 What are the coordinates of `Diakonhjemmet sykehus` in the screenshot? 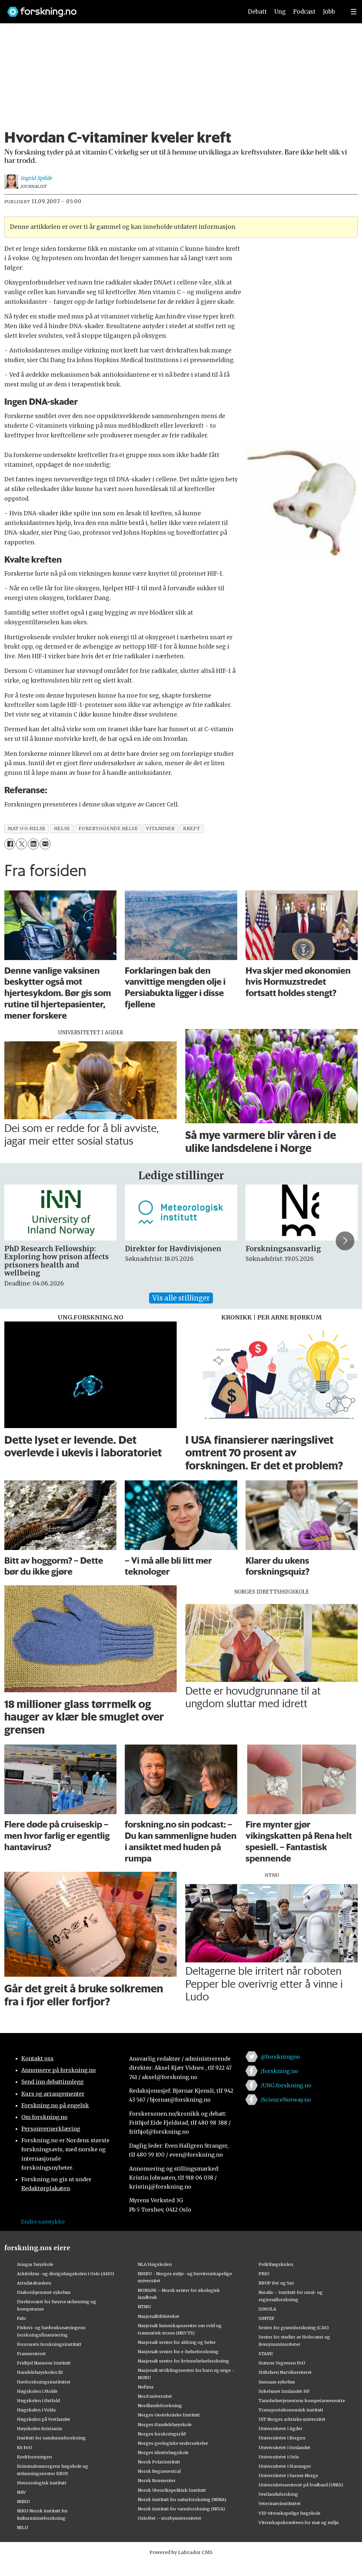 It's located at (44, 2292).